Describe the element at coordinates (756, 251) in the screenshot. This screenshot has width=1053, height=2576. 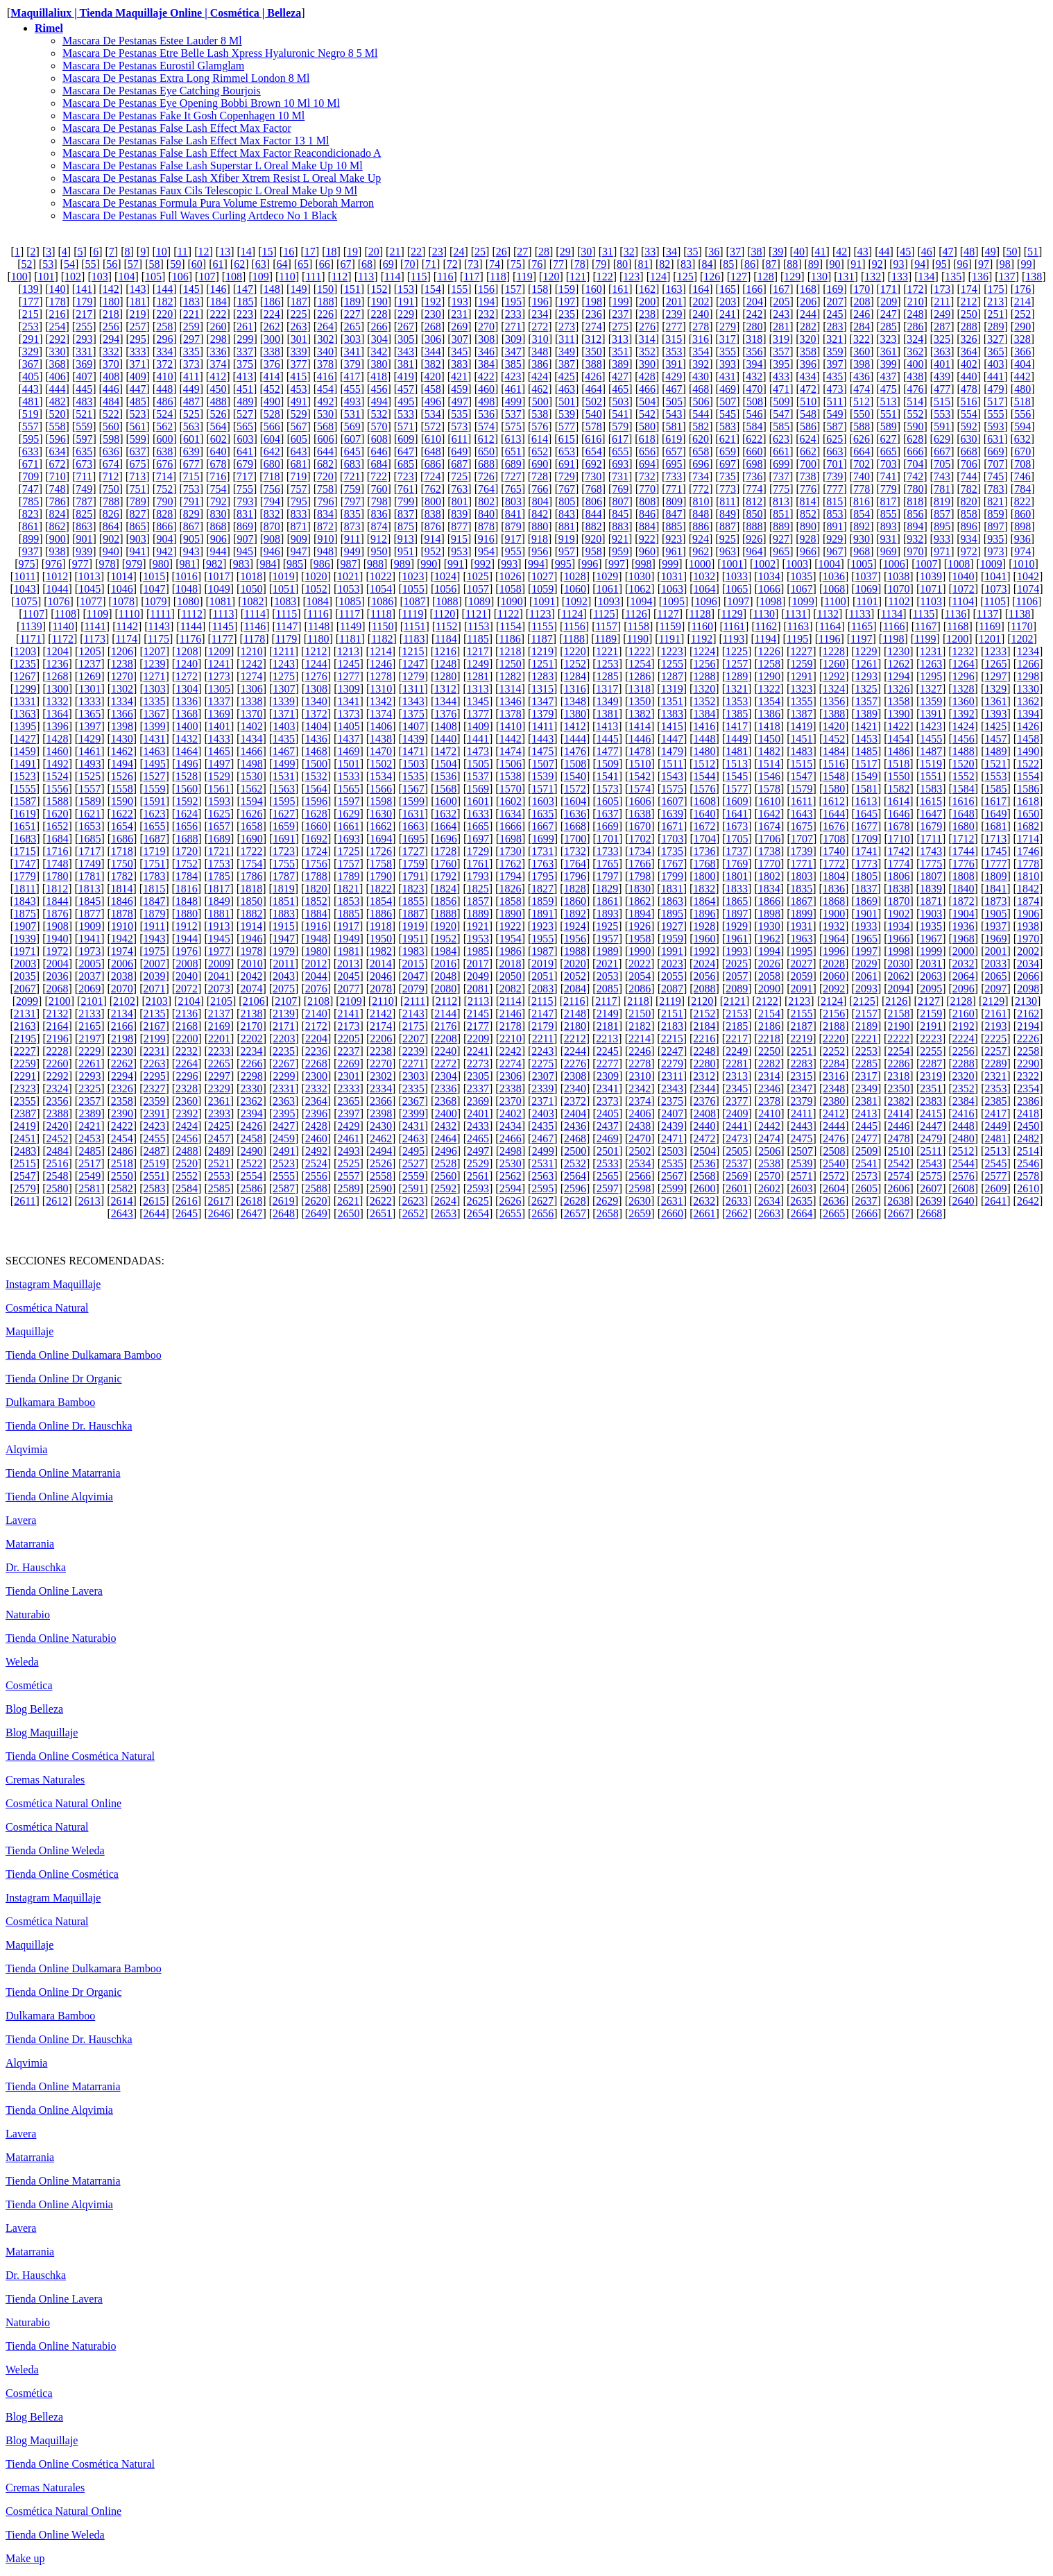
I see `38` at that location.